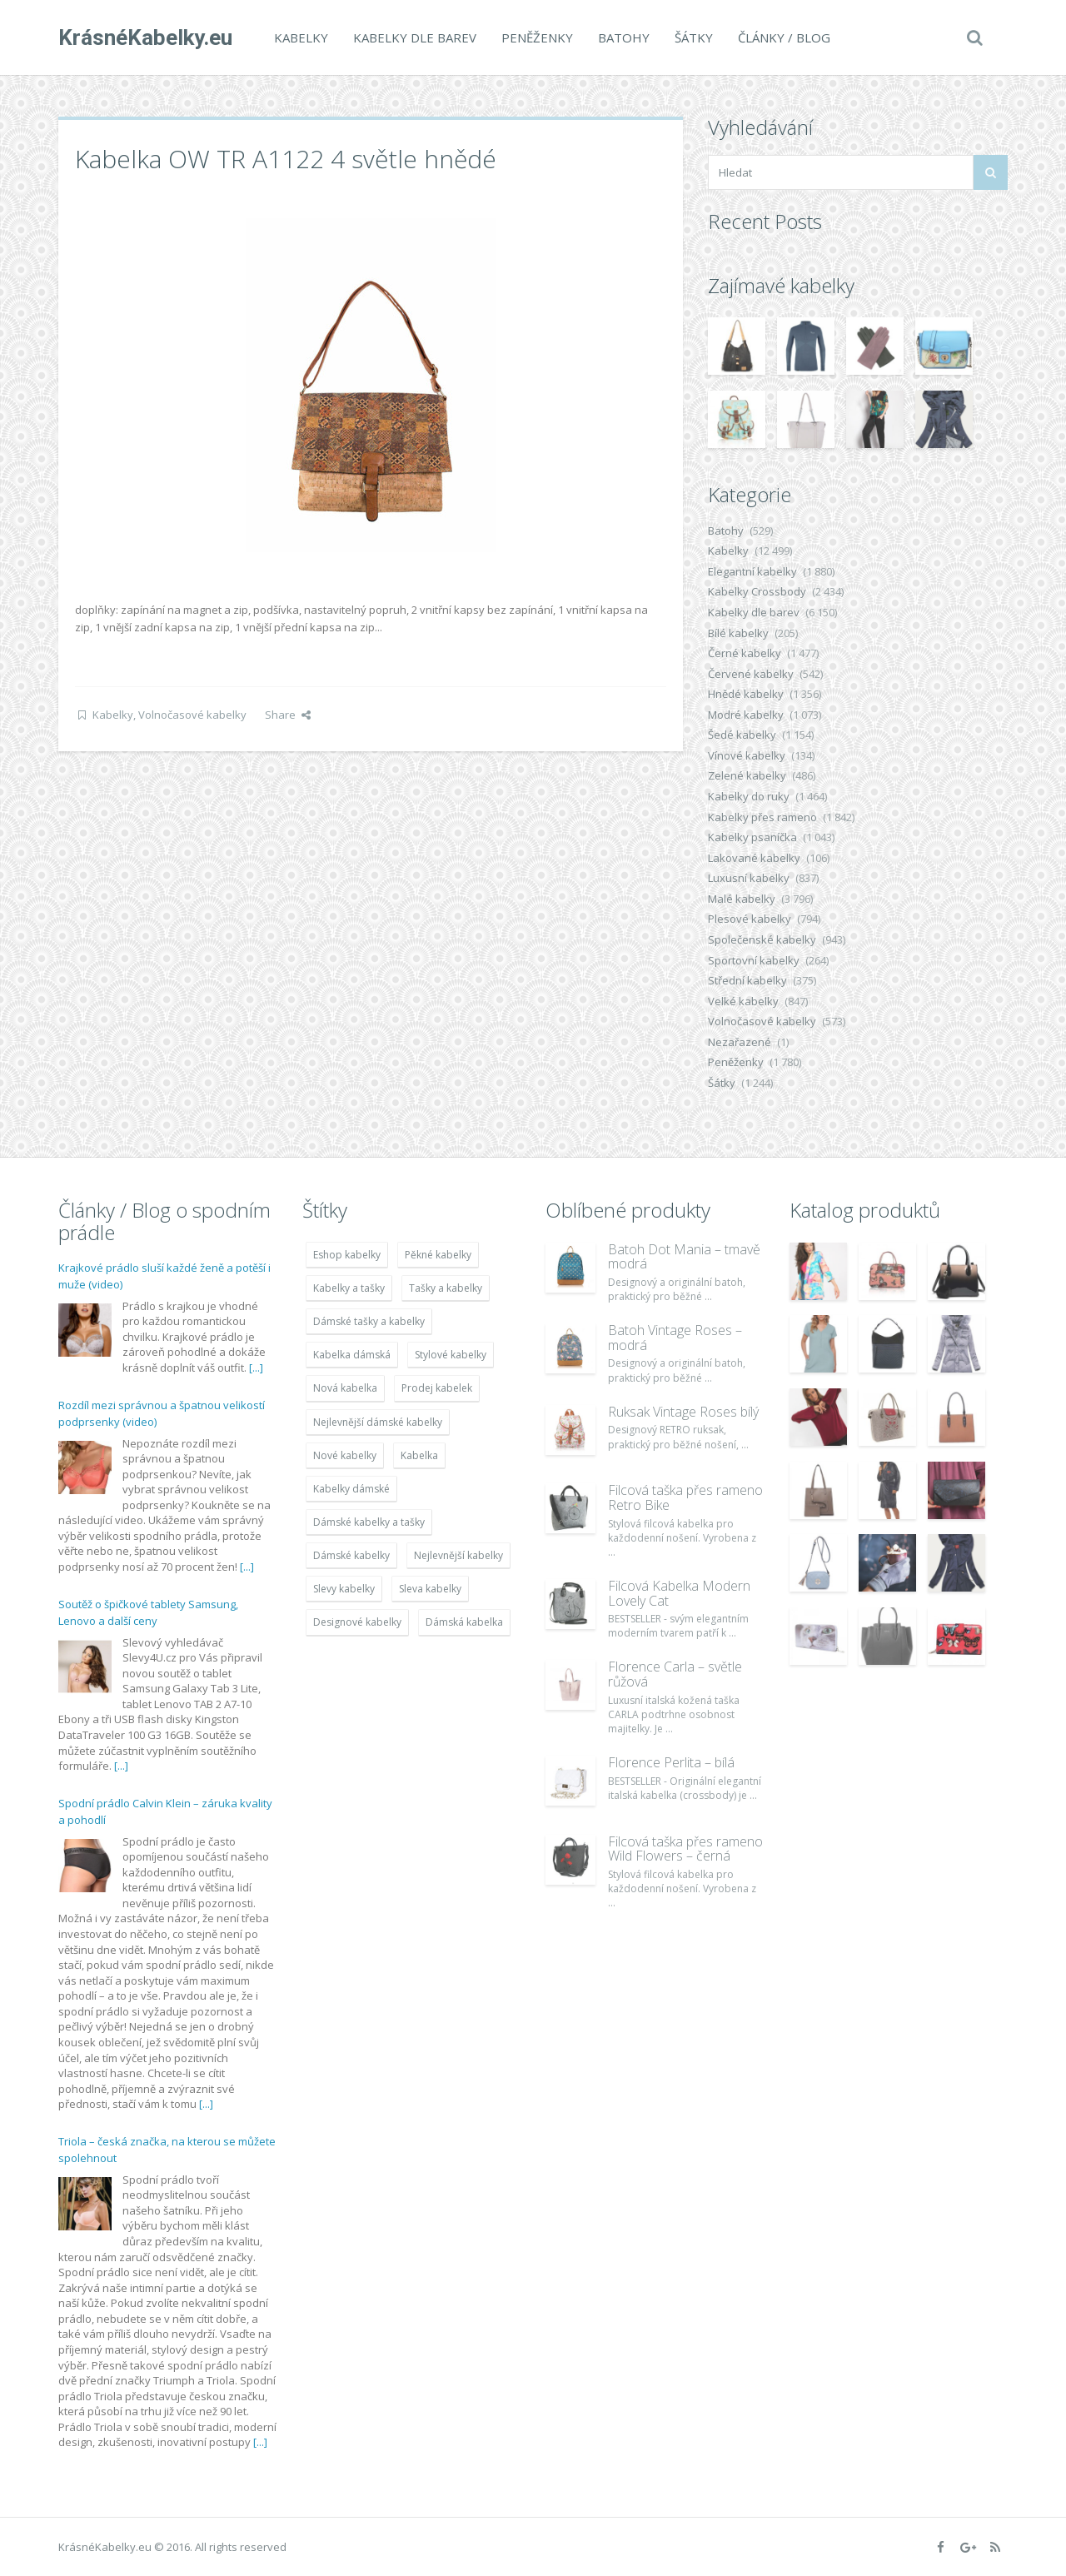  What do you see at coordinates (752, 837) in the screenshot?
I see `Kabelky psaníčka` at bounding box center [752, 837].